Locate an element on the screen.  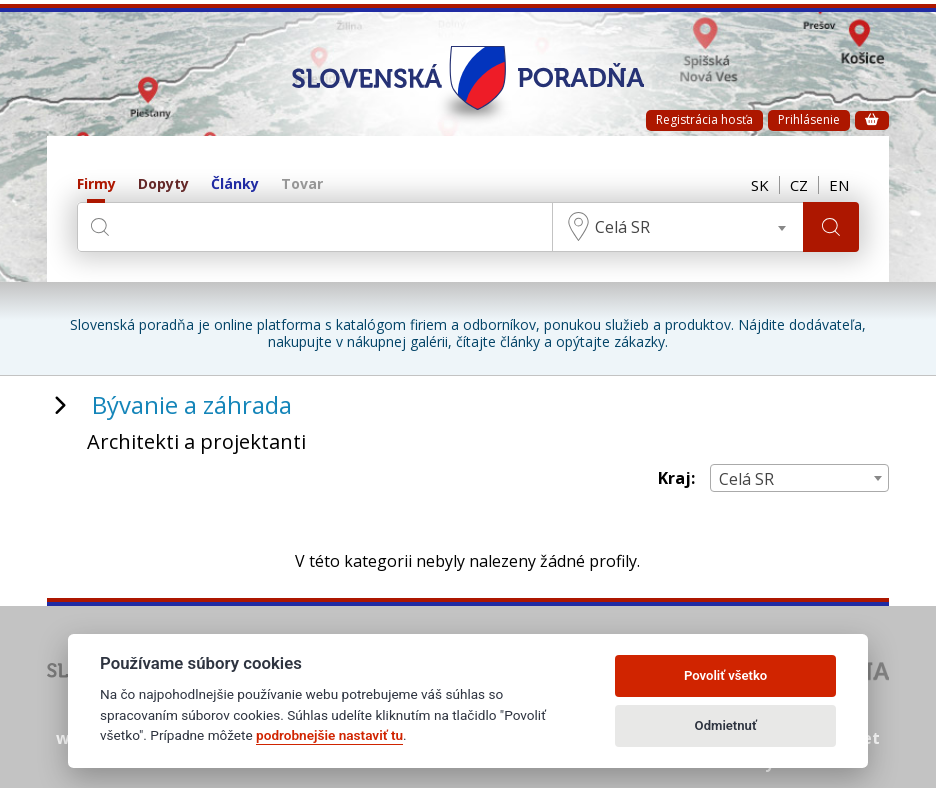
Celá SR [textbox] is located at coordinates (622, 227).